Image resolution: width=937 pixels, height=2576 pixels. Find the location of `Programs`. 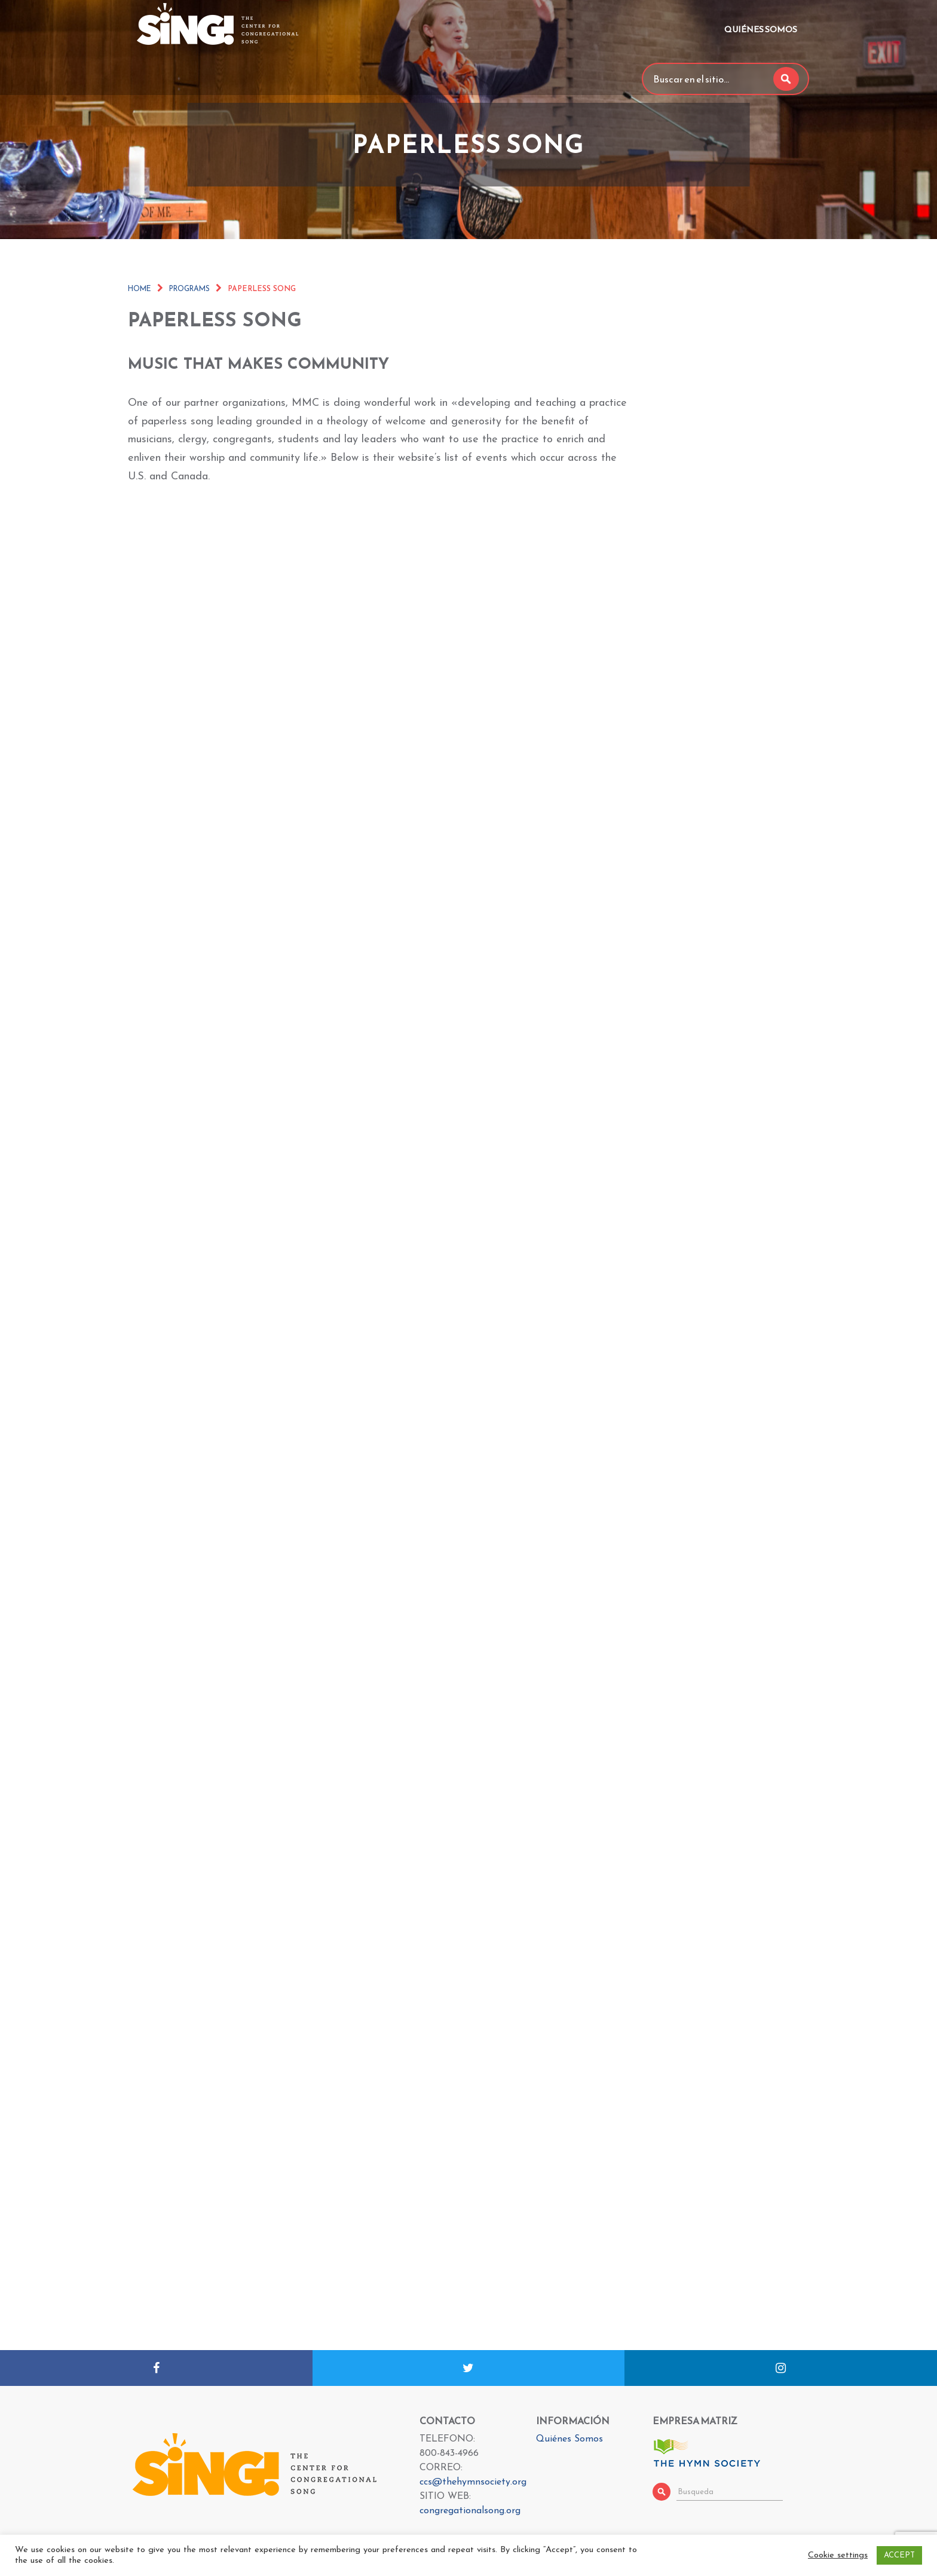

Programs is located at coordinates (189, 289).